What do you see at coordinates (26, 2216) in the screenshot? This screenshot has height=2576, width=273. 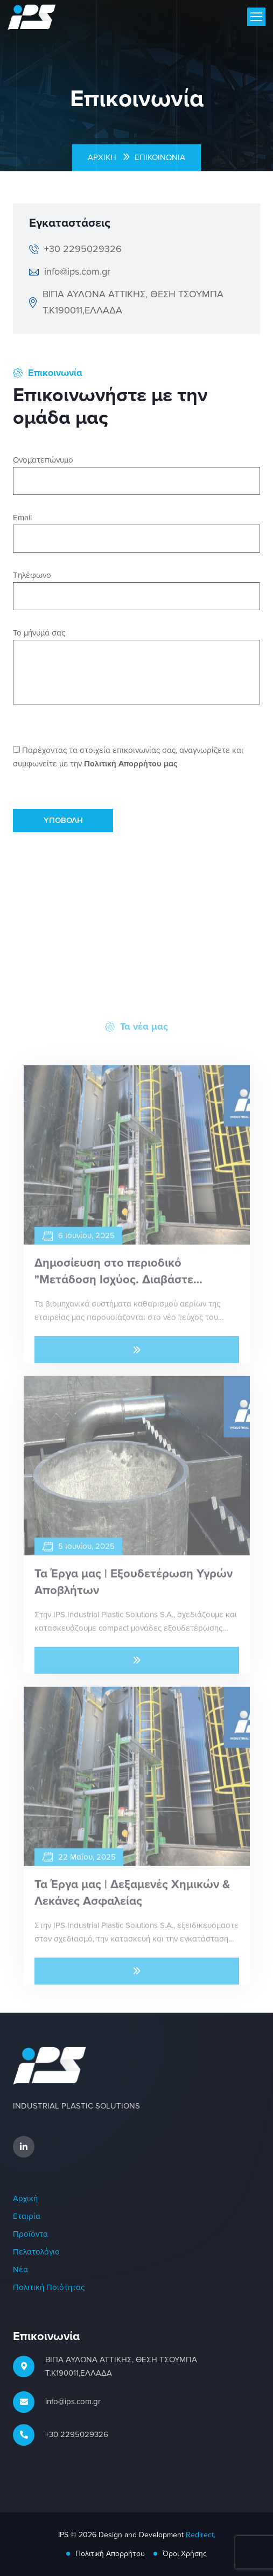 I see `Εταιρία` at bounding box center [26, 2216].